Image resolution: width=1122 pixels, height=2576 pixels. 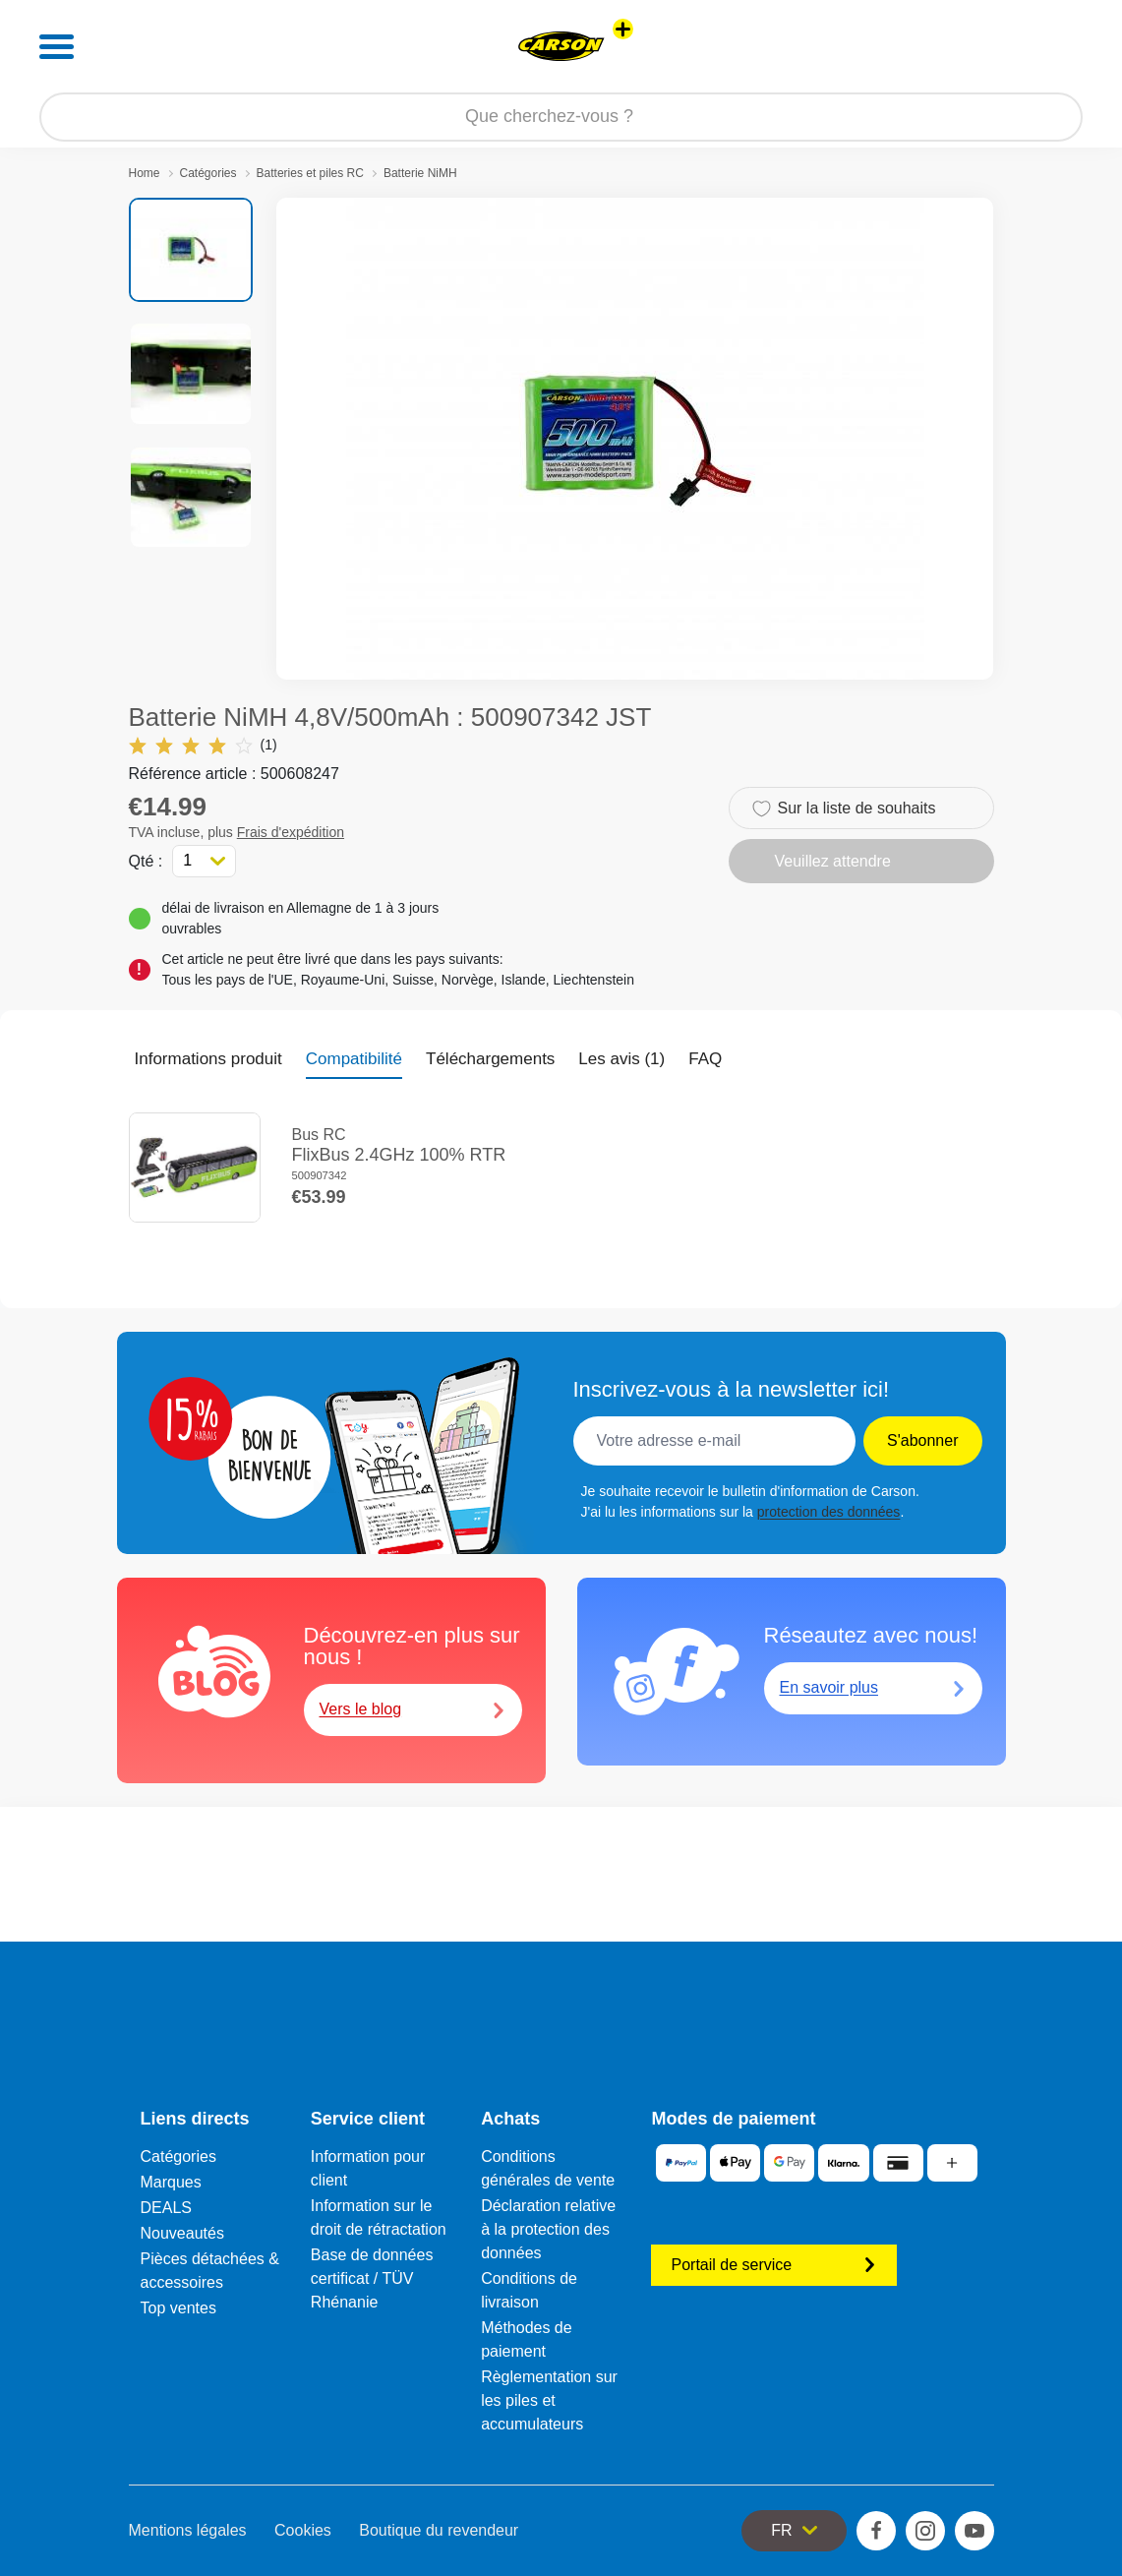 I want to click on Mentions légales, so click(x=188, y=2530).